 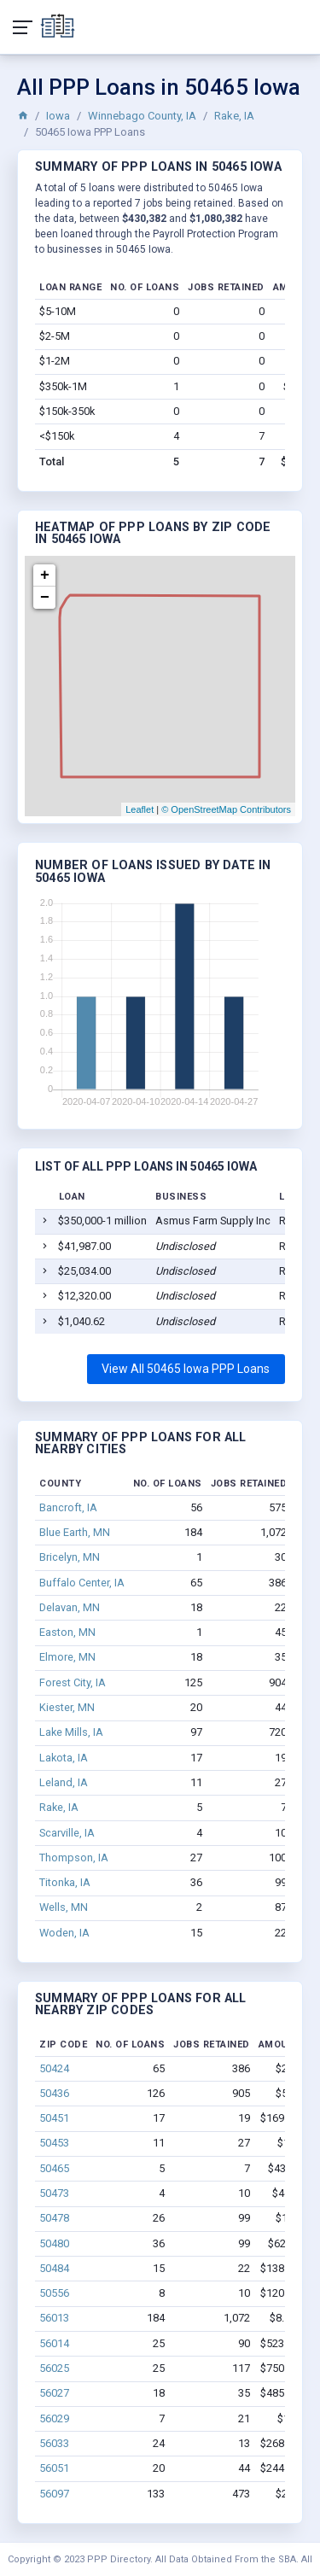 What do you see at coordinates (54, 2468) in the screenshot?
I see `56051` at bounding box center [54, 2468].